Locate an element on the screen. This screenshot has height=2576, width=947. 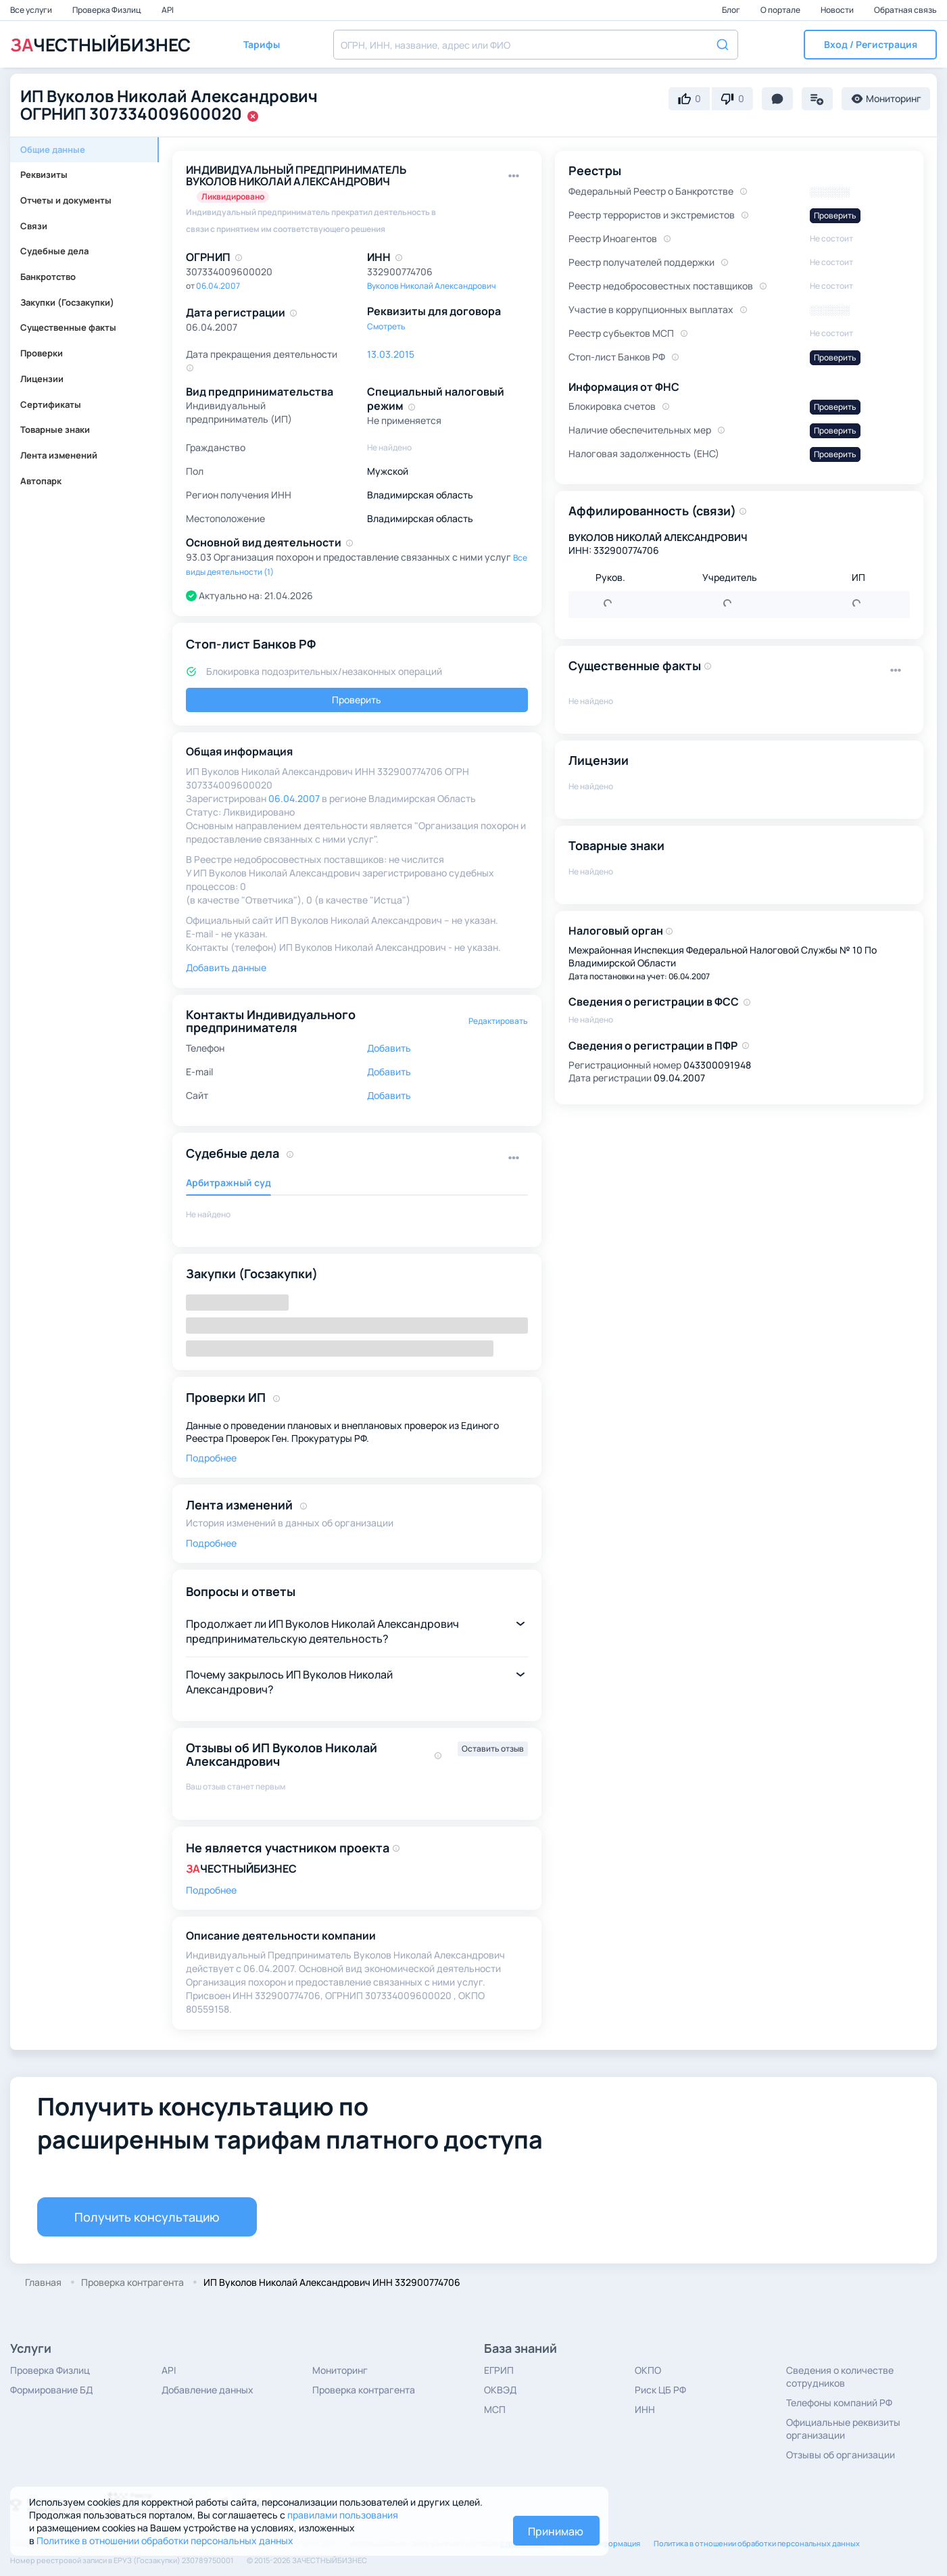
Банкротство is located at coordinates (48, 277).